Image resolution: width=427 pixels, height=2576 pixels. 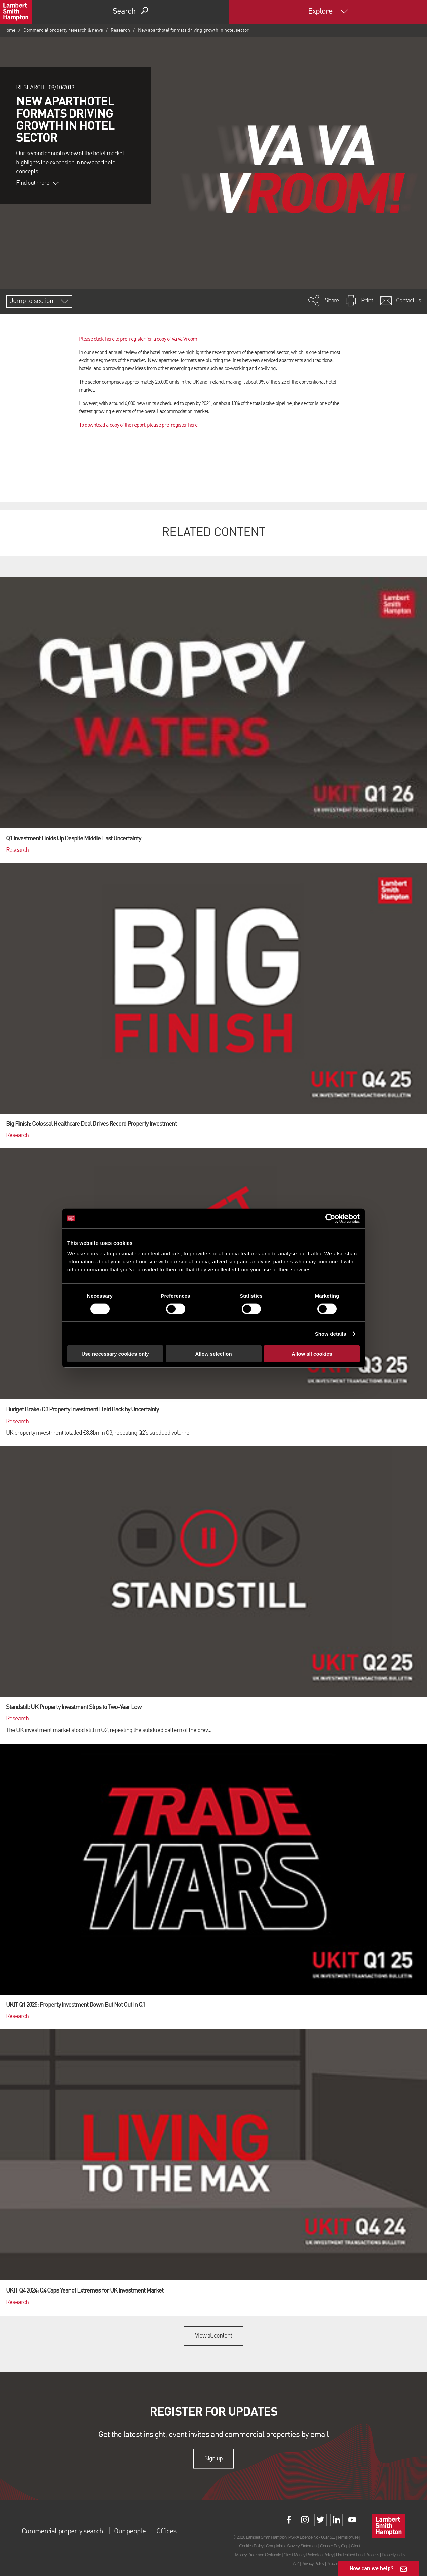 What do you see at coordinates (275, 2545) in the screenshot?
I see `Complaints` at bounding box center [275, 2545].